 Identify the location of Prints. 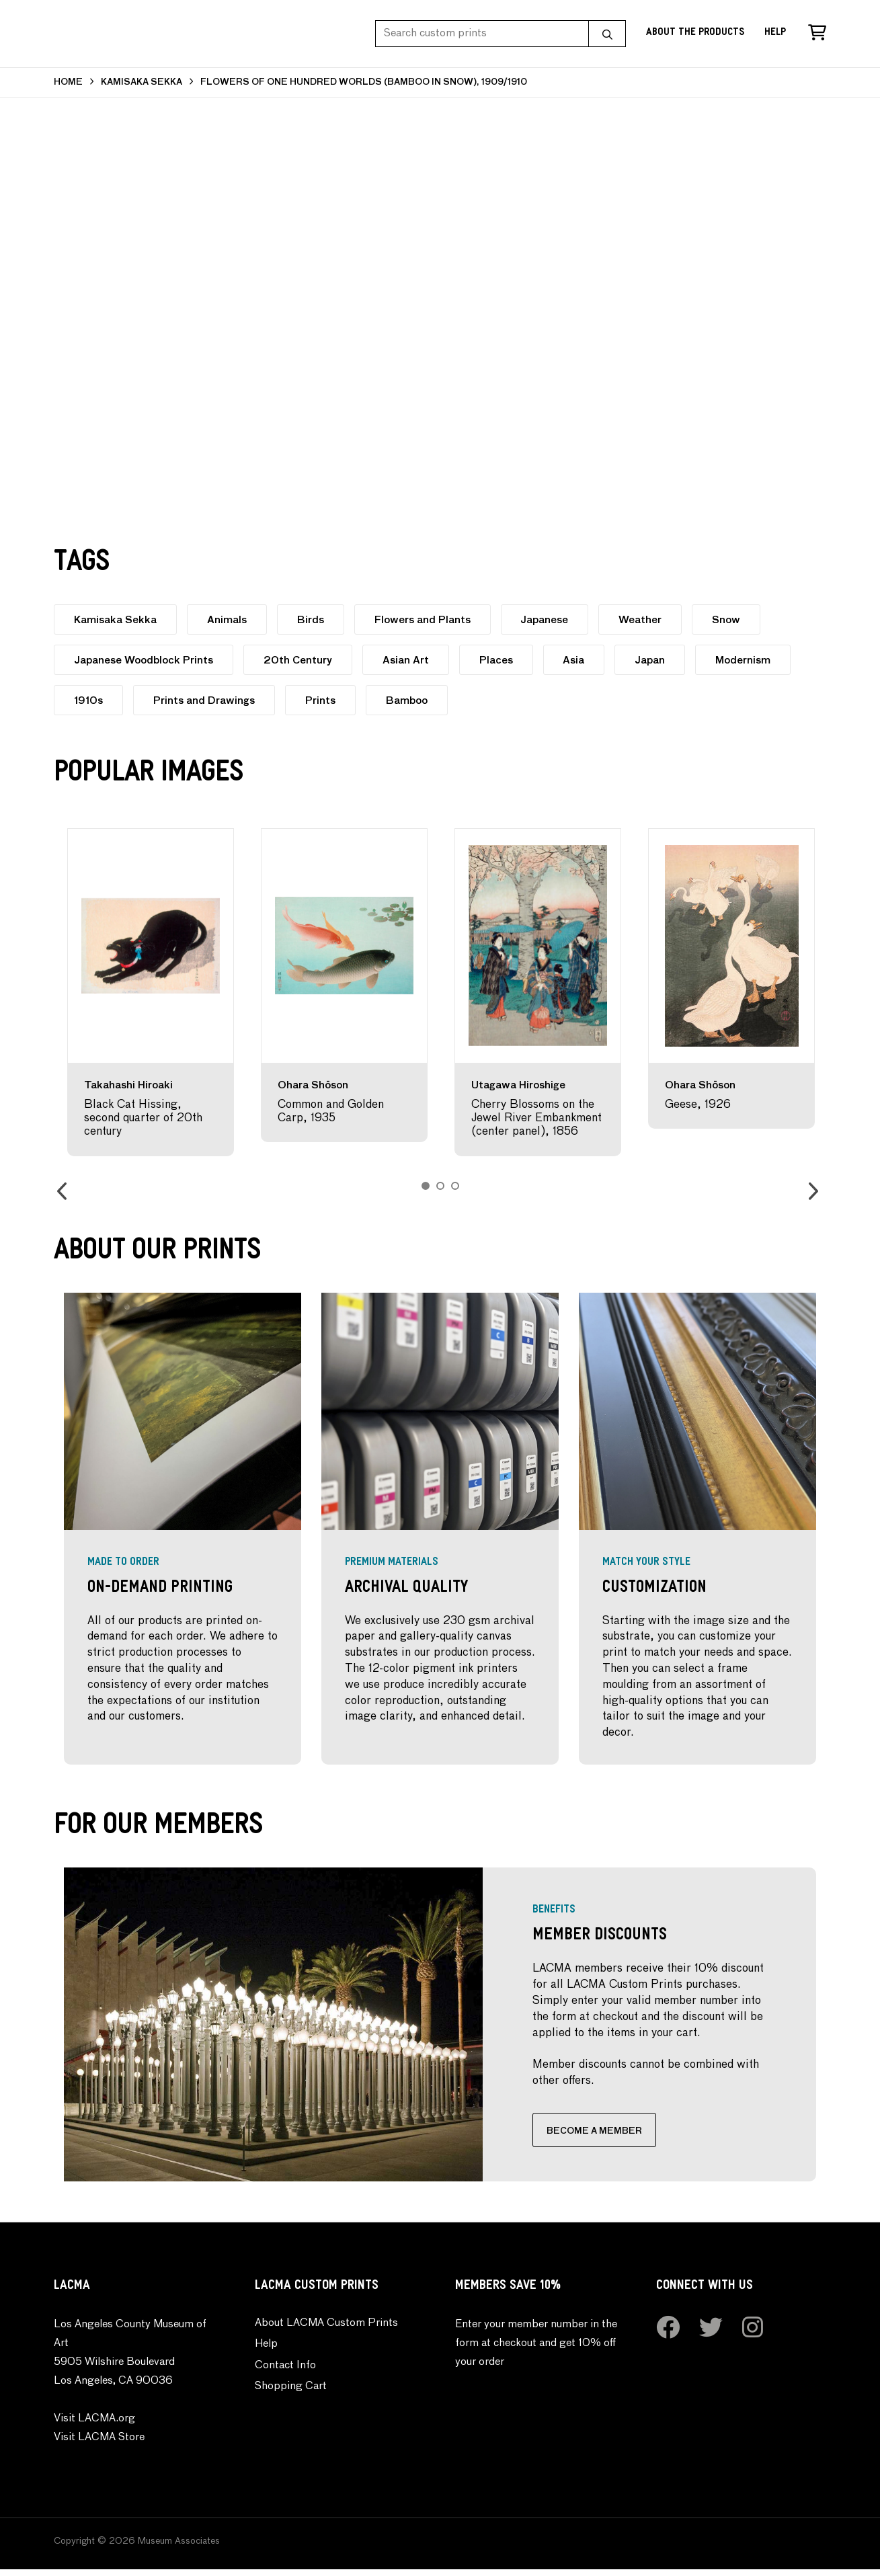
(324, 701).